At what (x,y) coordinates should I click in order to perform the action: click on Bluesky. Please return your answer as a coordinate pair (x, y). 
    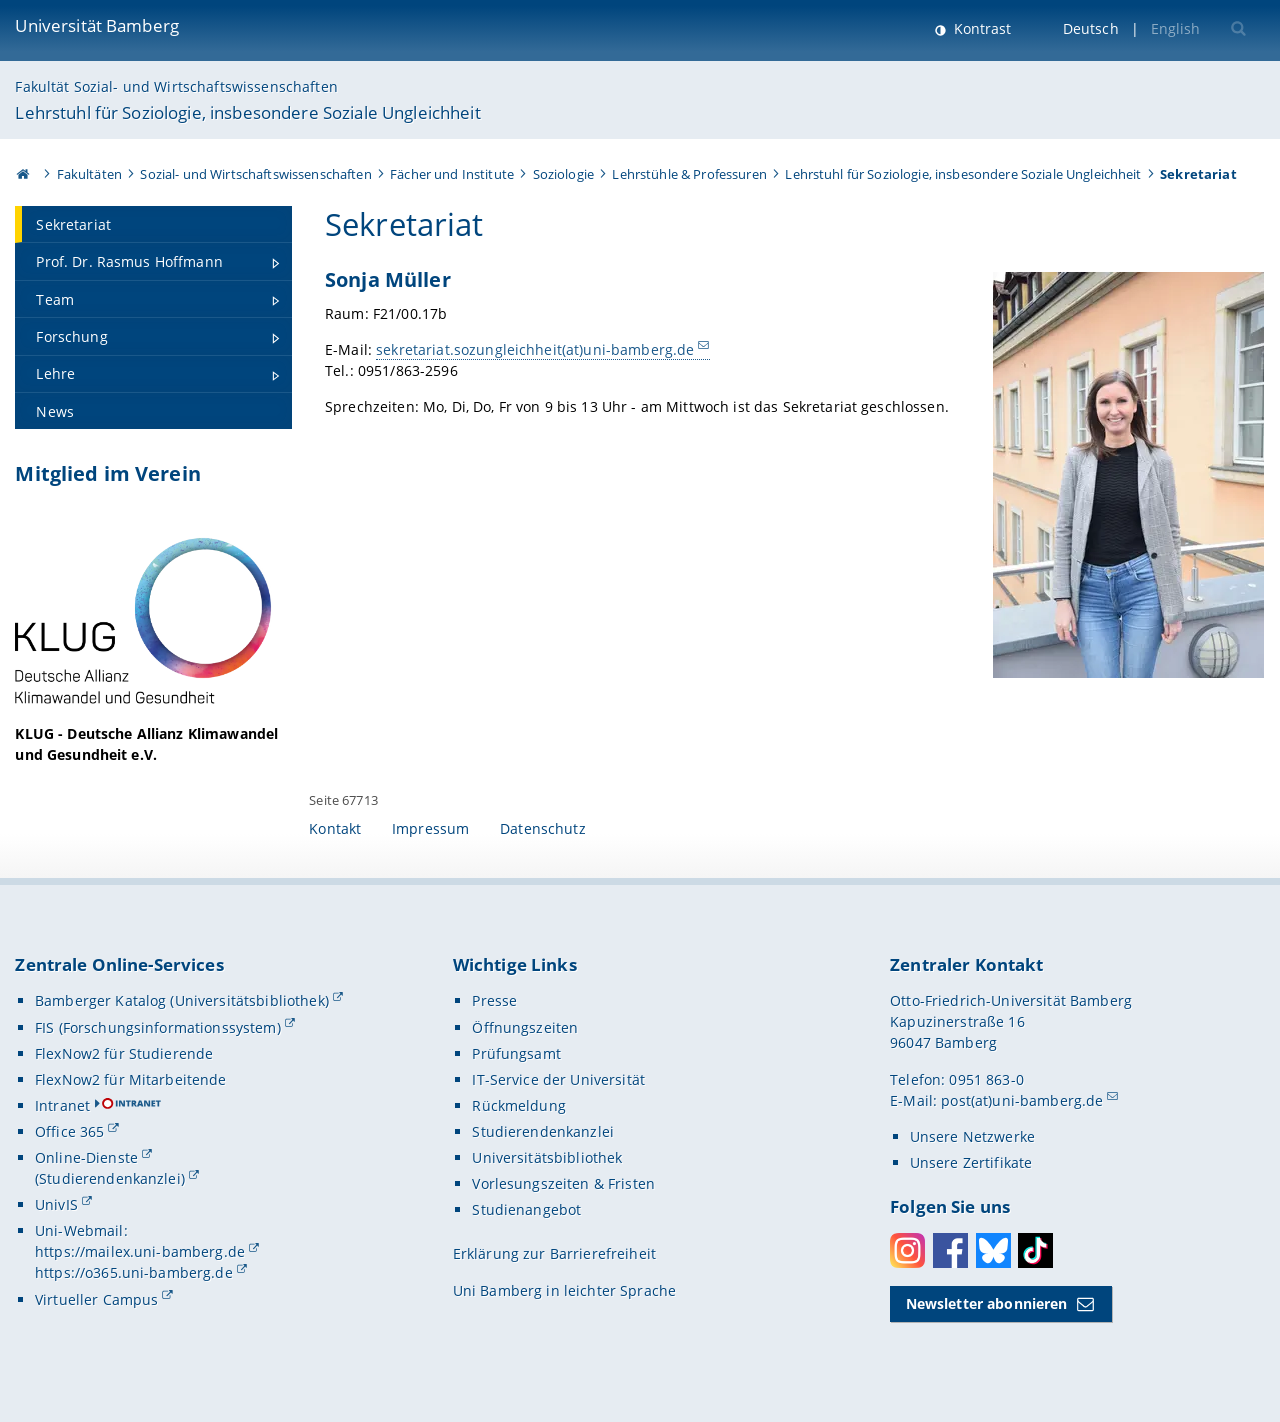
    Looking at the image, I should click on (993, 1250).